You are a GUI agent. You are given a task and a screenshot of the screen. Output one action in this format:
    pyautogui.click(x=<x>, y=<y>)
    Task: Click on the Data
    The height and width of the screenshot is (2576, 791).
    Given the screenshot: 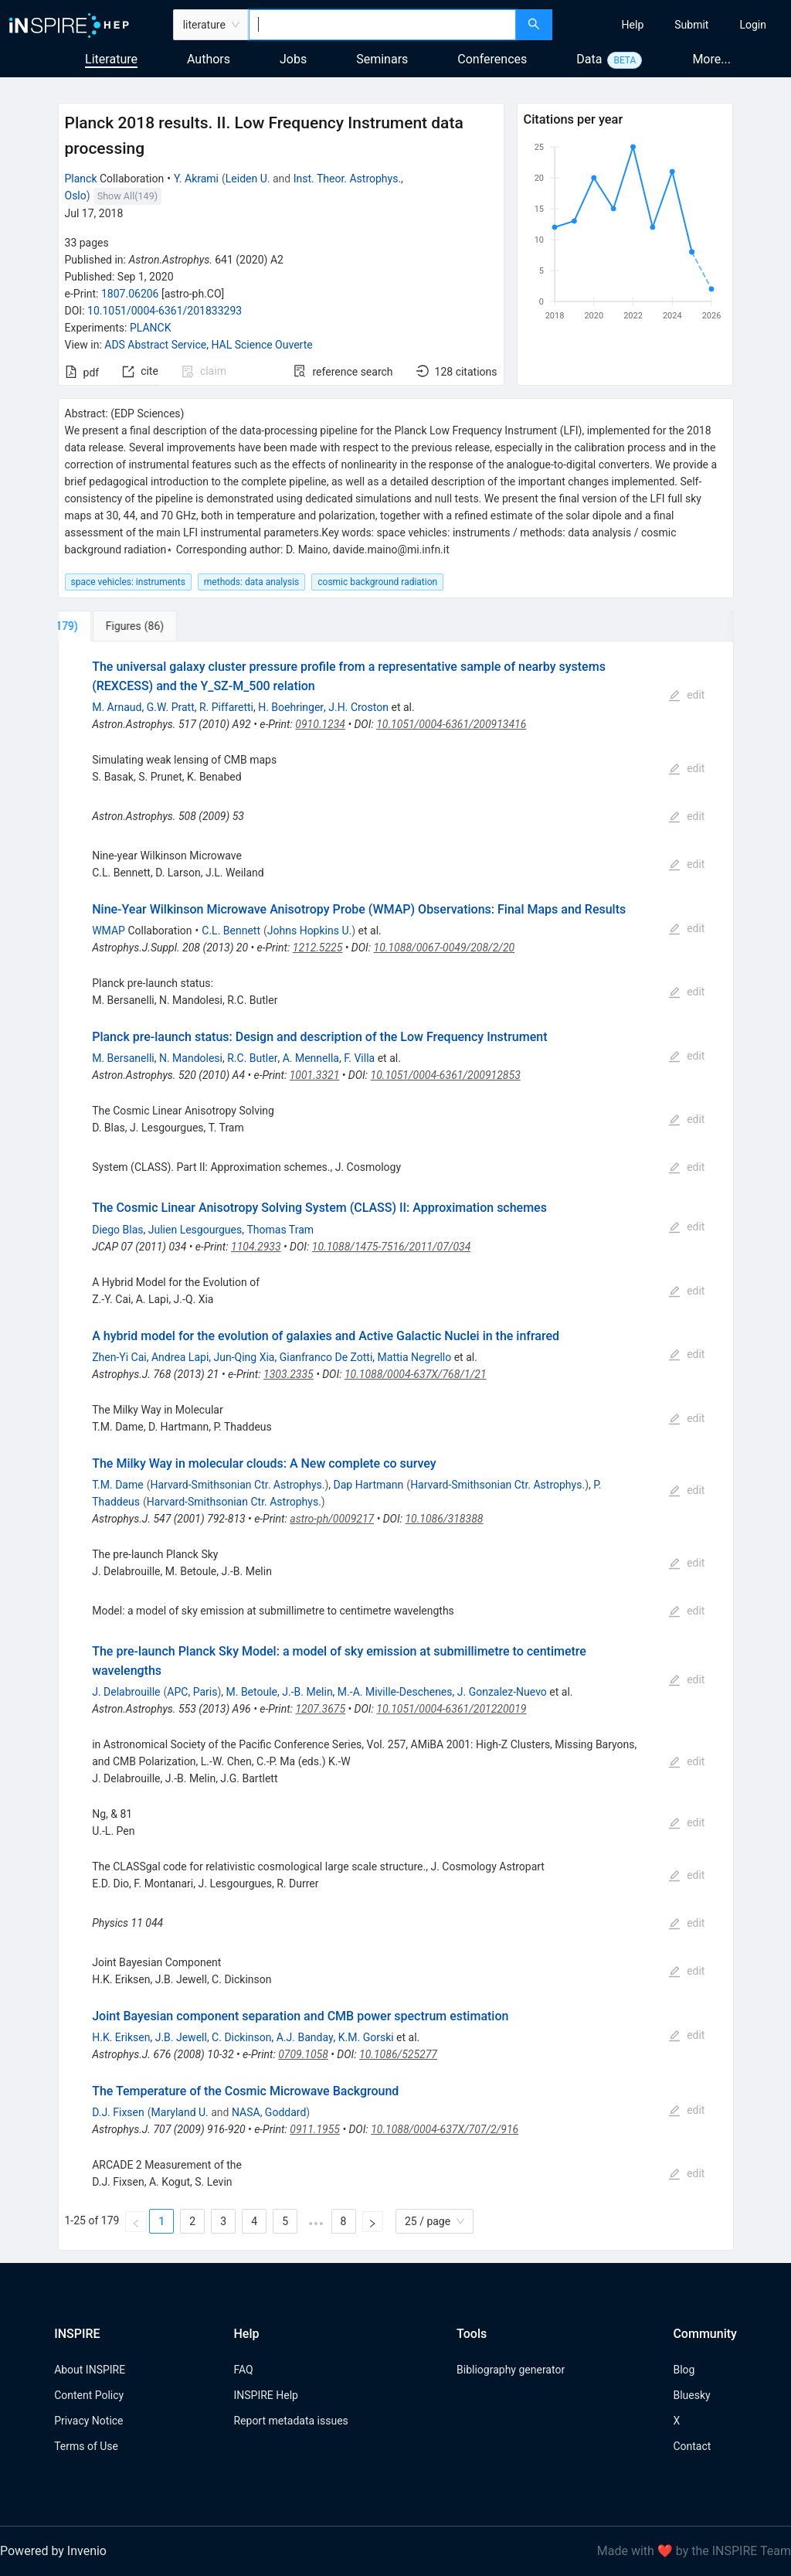 What is the action you would take?
    pyautogui.click(x=589, y=59)
    